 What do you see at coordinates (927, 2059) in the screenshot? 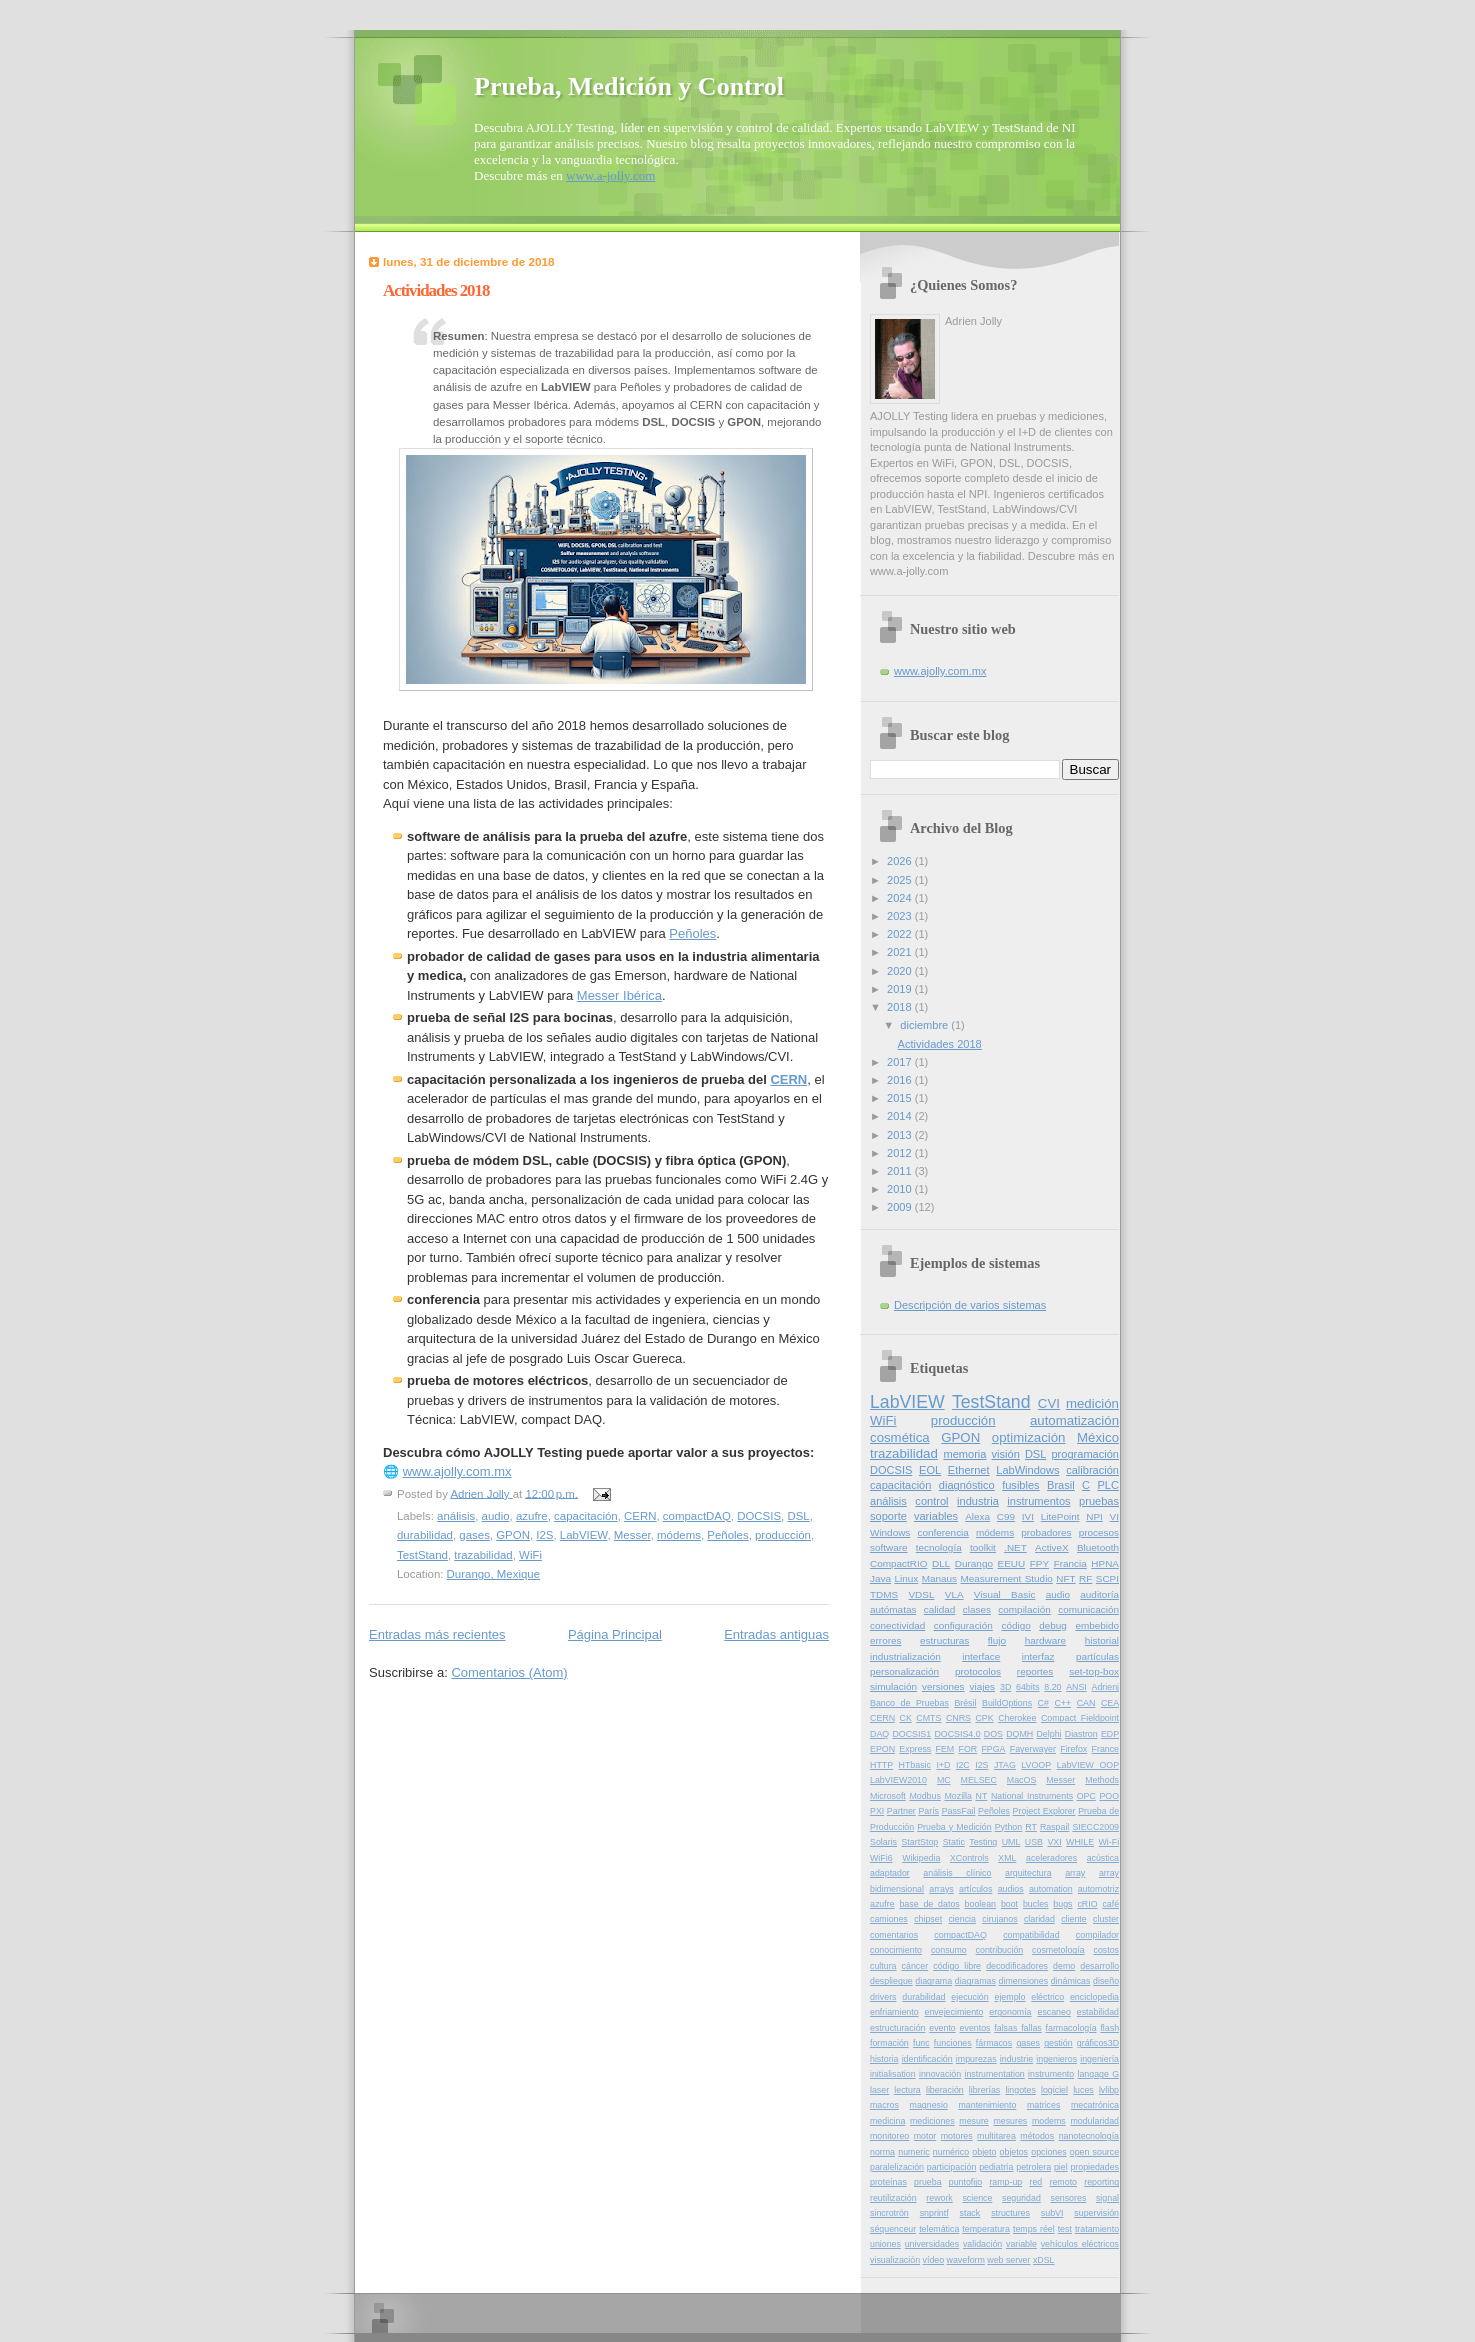
I see `identificación` at bounding box center [927, 2059].